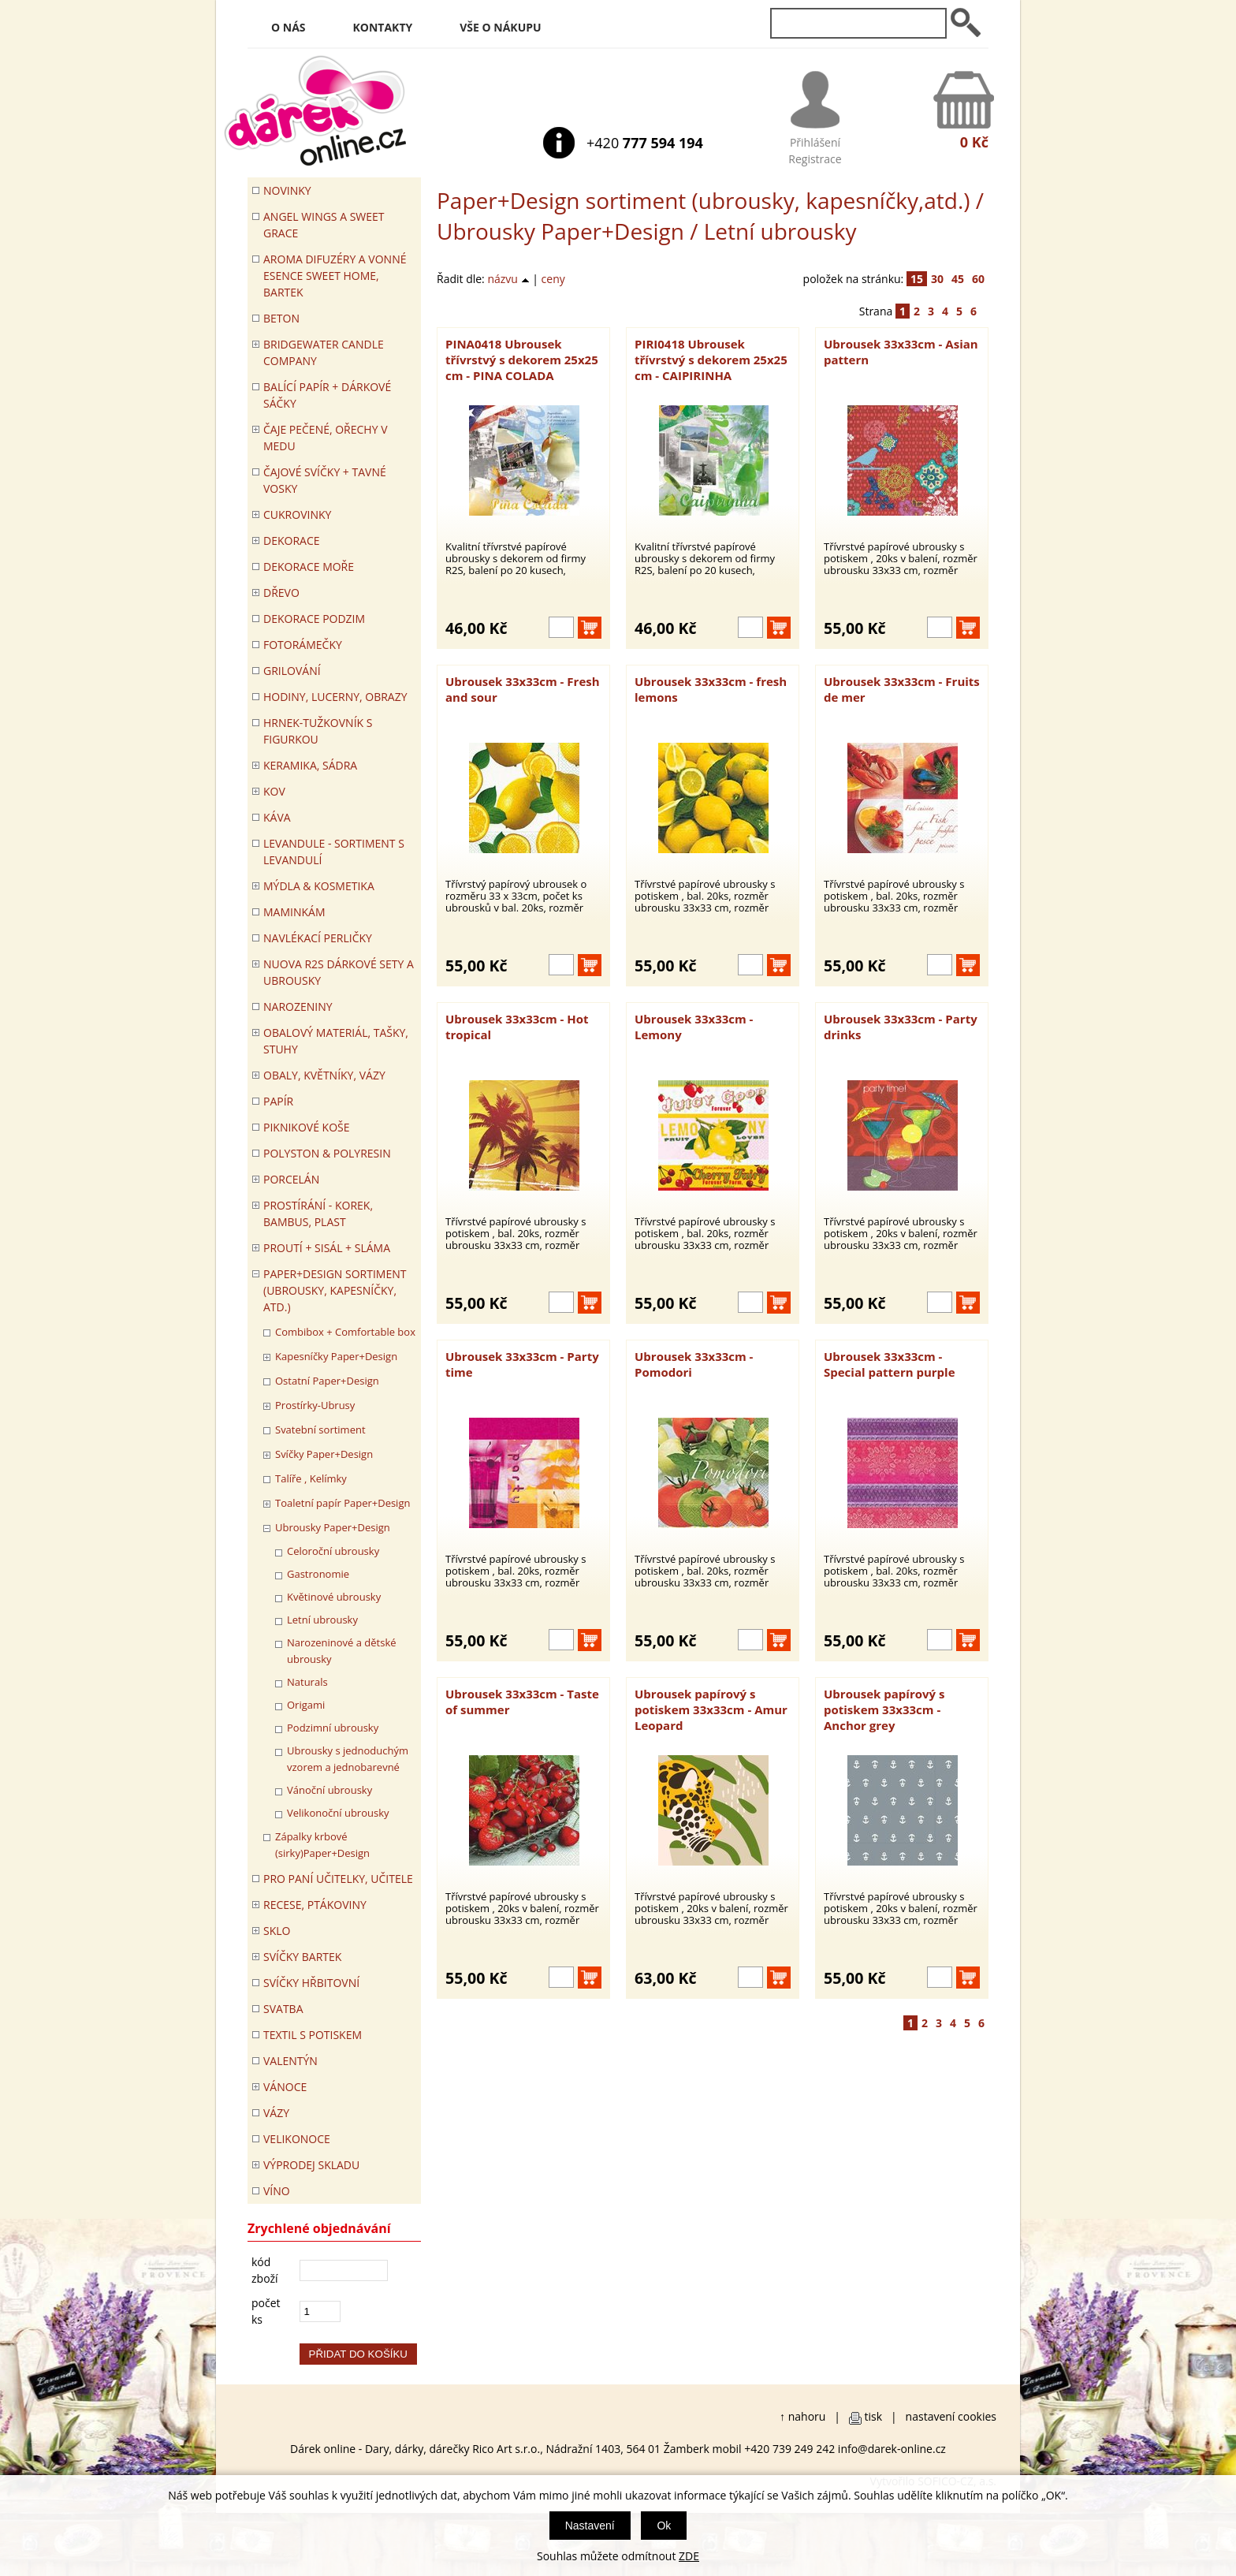 The width and height of the screenshot is (1236, 2576). Describe the element at coordinates (590, 2525) in the screenshot. I see `Nastavení` at that location.